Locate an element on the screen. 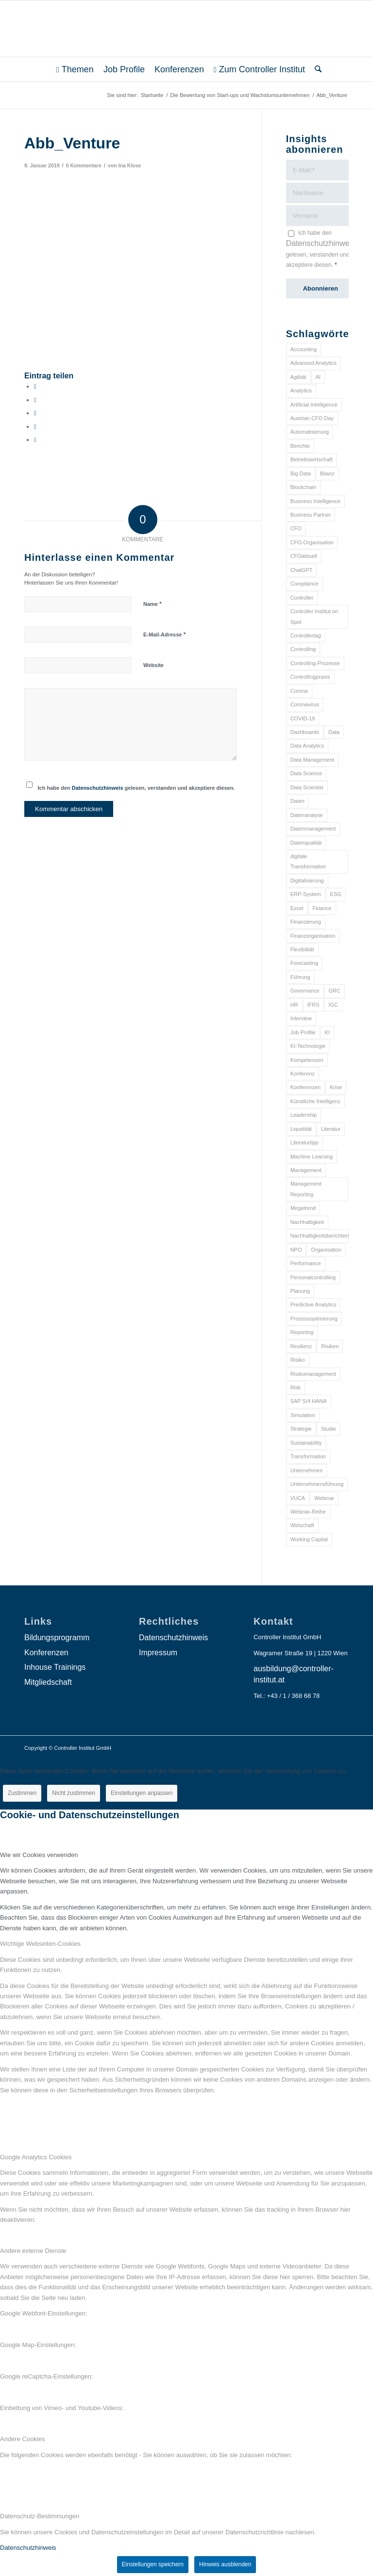 The height and width of the screenshot is (2576, 373). Business Partner [Business Partner (9 Einträge)] is located at coordinates (310, 515).